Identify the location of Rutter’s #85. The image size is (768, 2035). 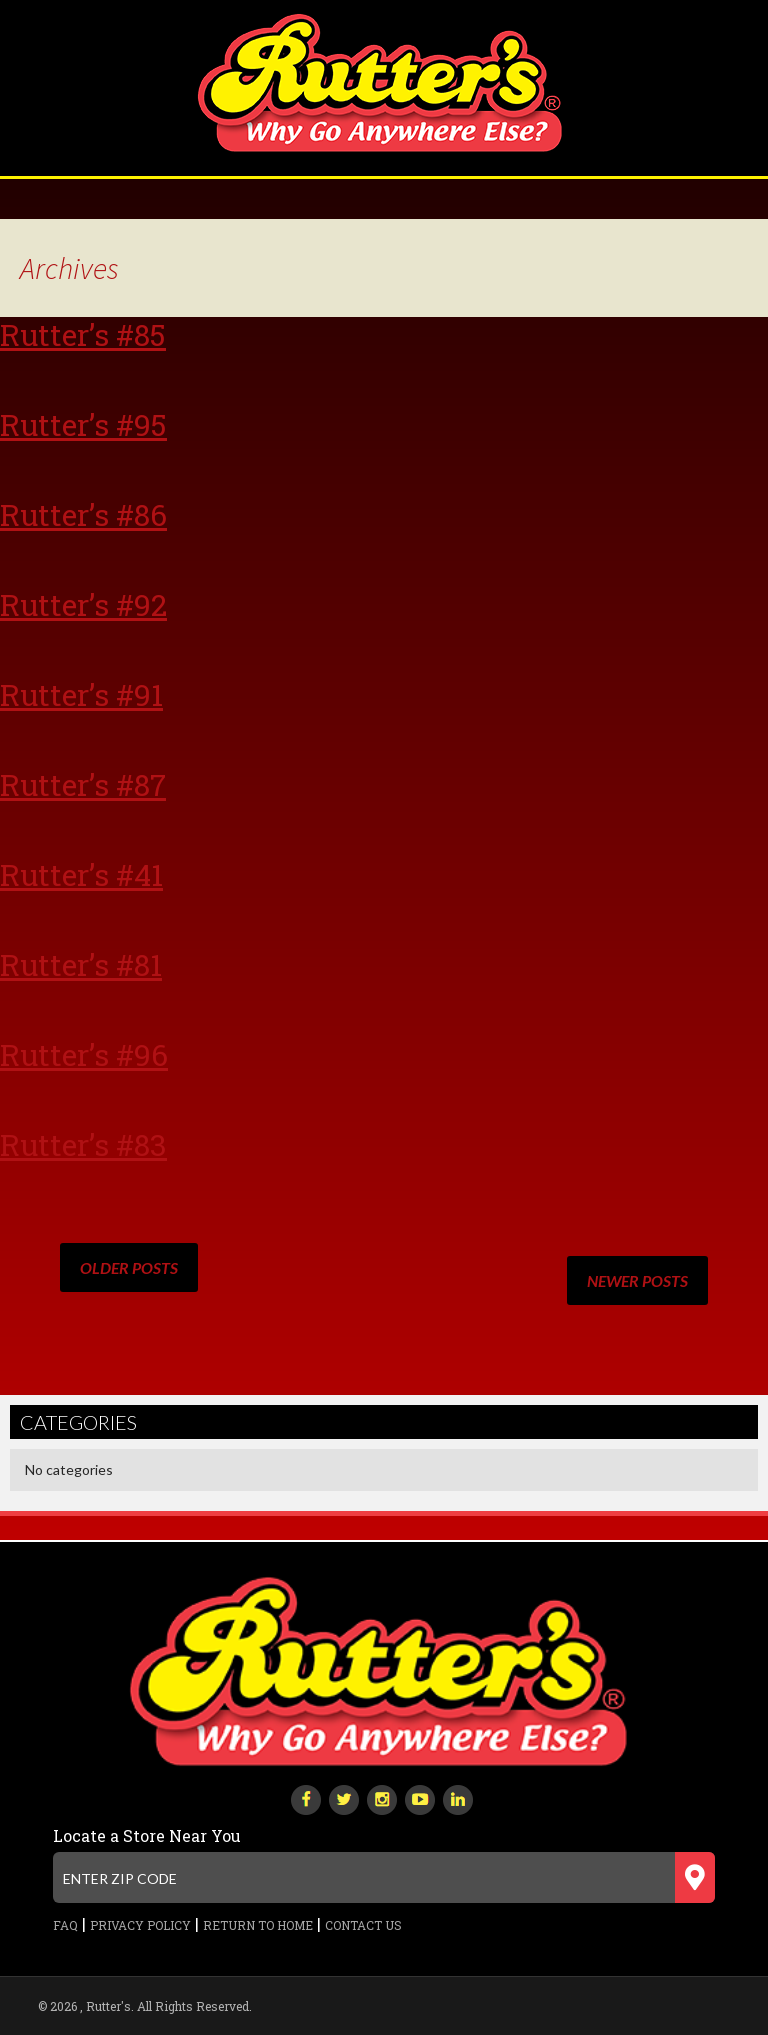
(83, 334).